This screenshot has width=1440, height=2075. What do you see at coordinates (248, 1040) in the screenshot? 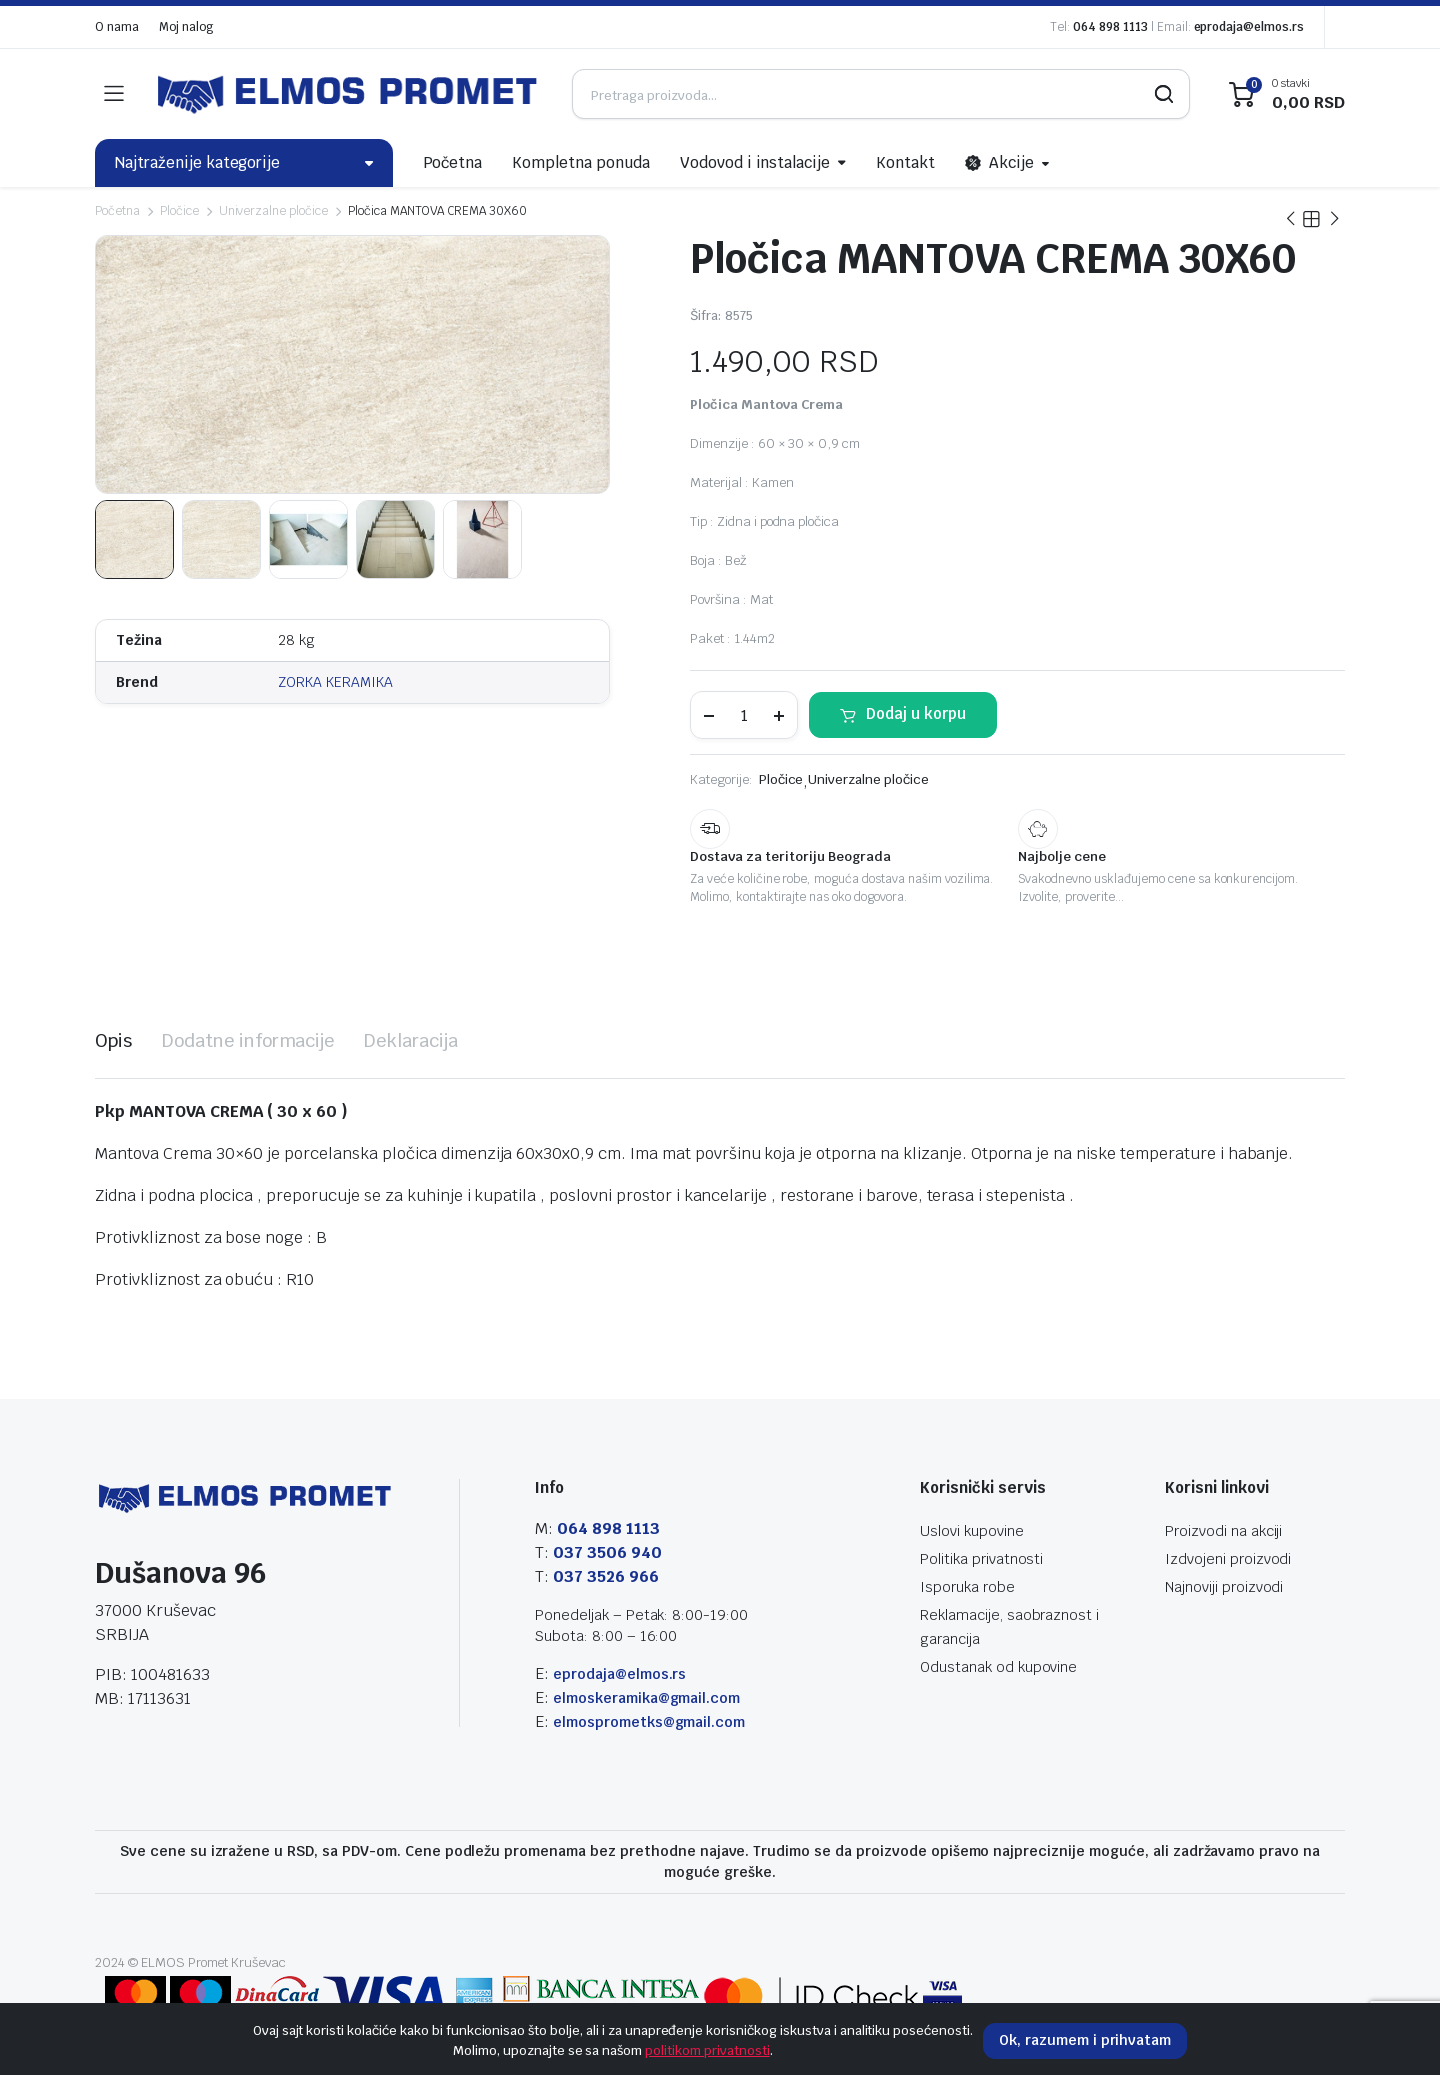
I see `Dodatne informacije` at bounding box center [248, 1040].